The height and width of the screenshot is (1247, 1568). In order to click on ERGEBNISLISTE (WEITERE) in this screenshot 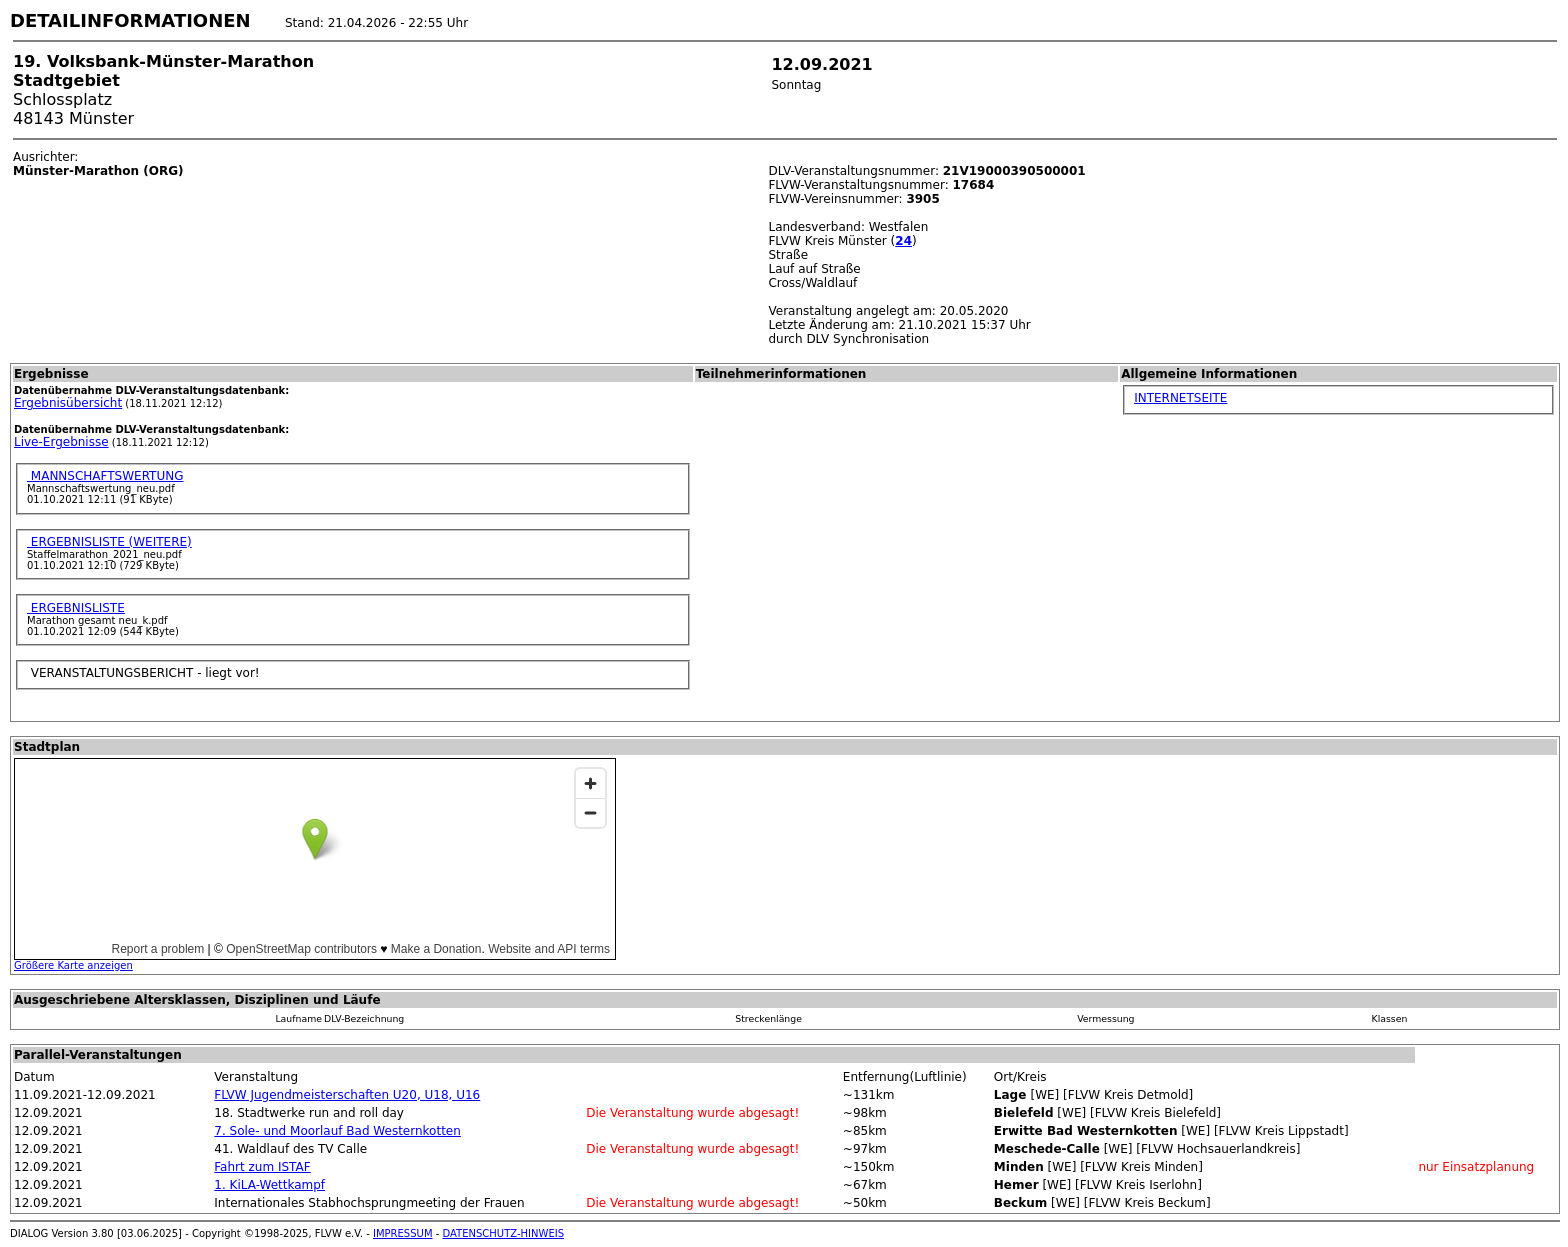, I will do `click(109, 542)`.